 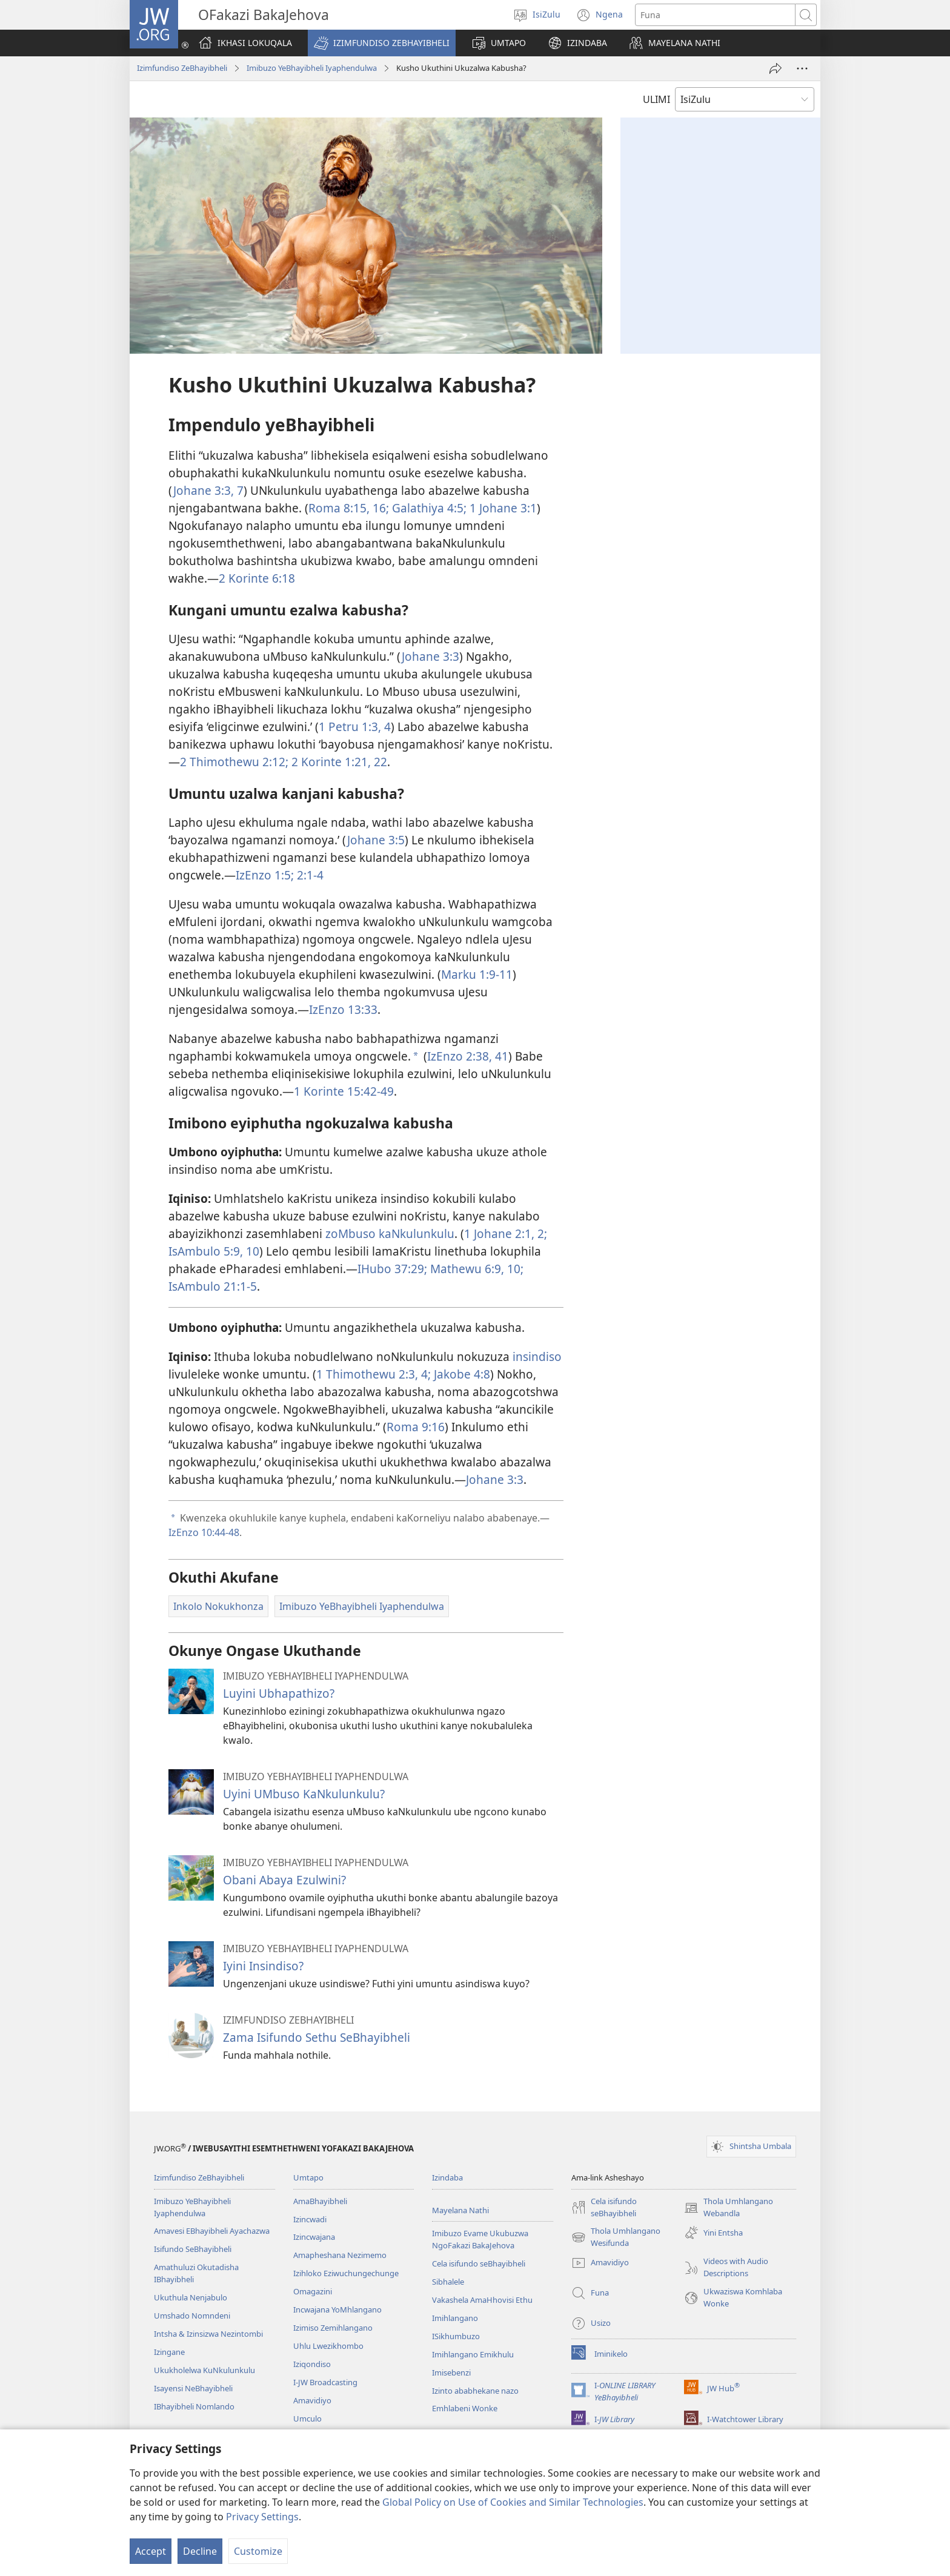 What do you see at coordinates (257, 578) in the screenshot?
I see `2 Korinte 6:18` at bounding box center [257, 578].